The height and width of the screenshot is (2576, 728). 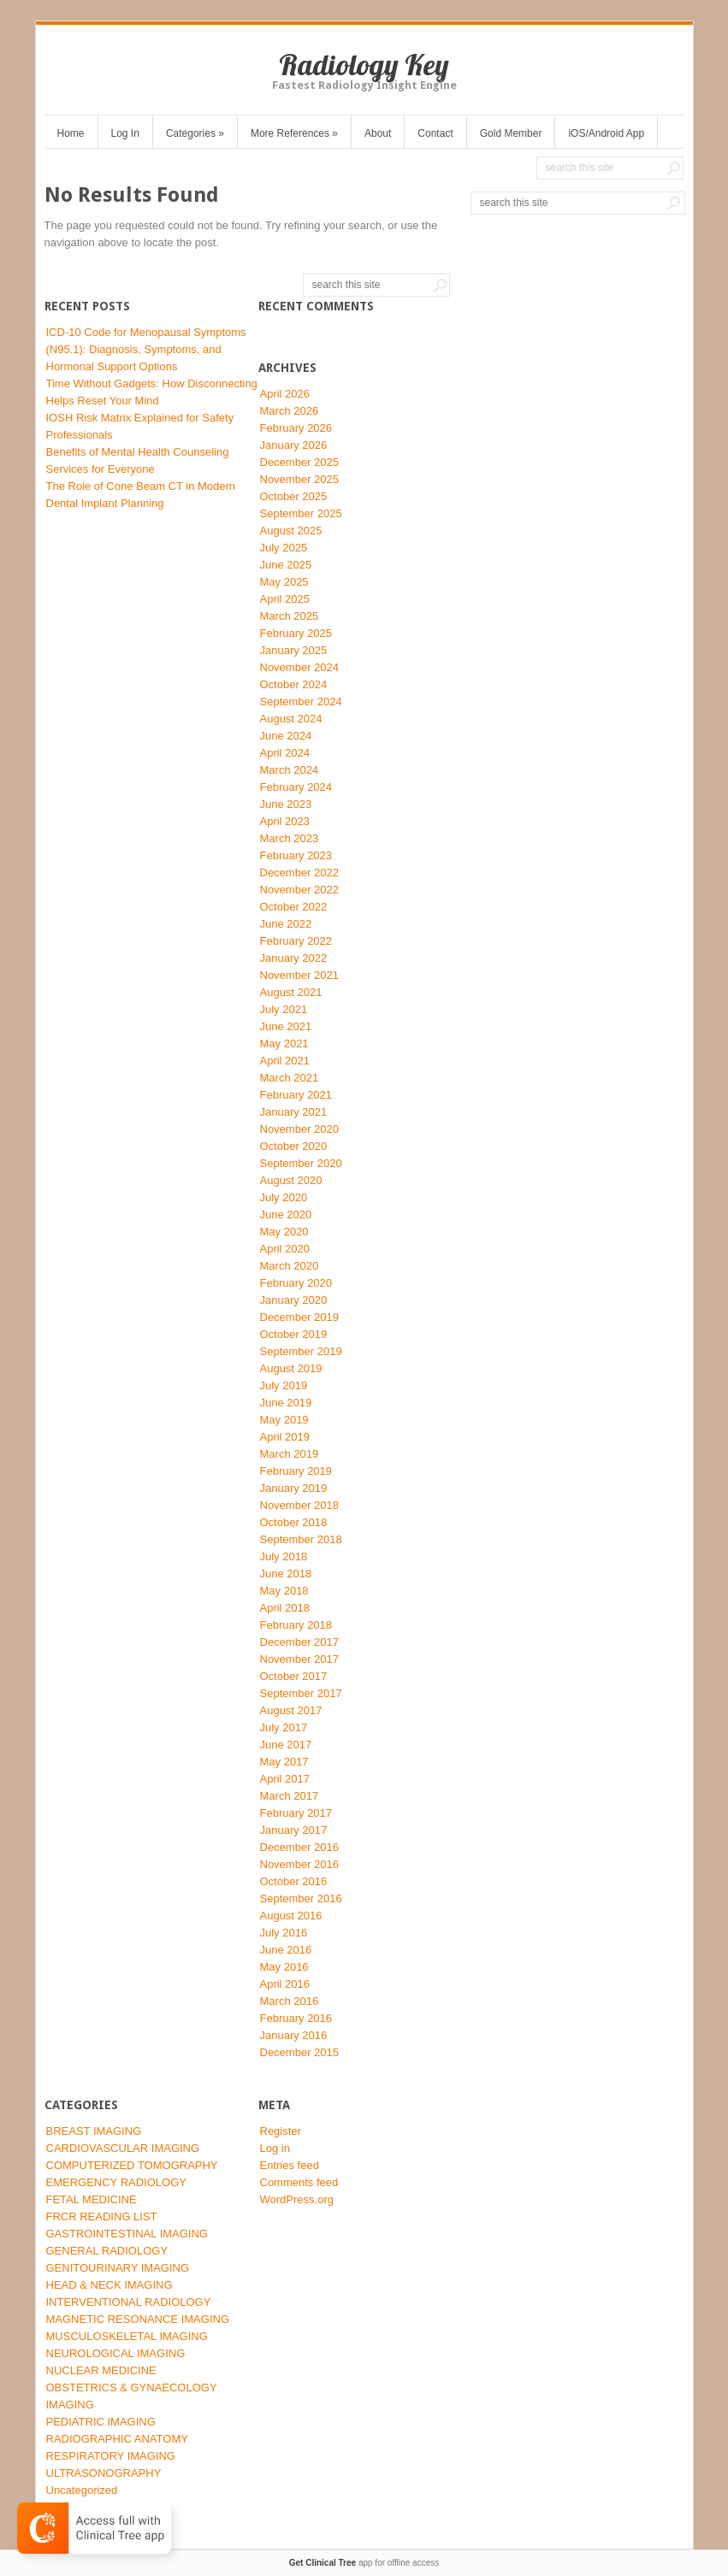 I want to click on March 2024, so click(x=289, y=769).